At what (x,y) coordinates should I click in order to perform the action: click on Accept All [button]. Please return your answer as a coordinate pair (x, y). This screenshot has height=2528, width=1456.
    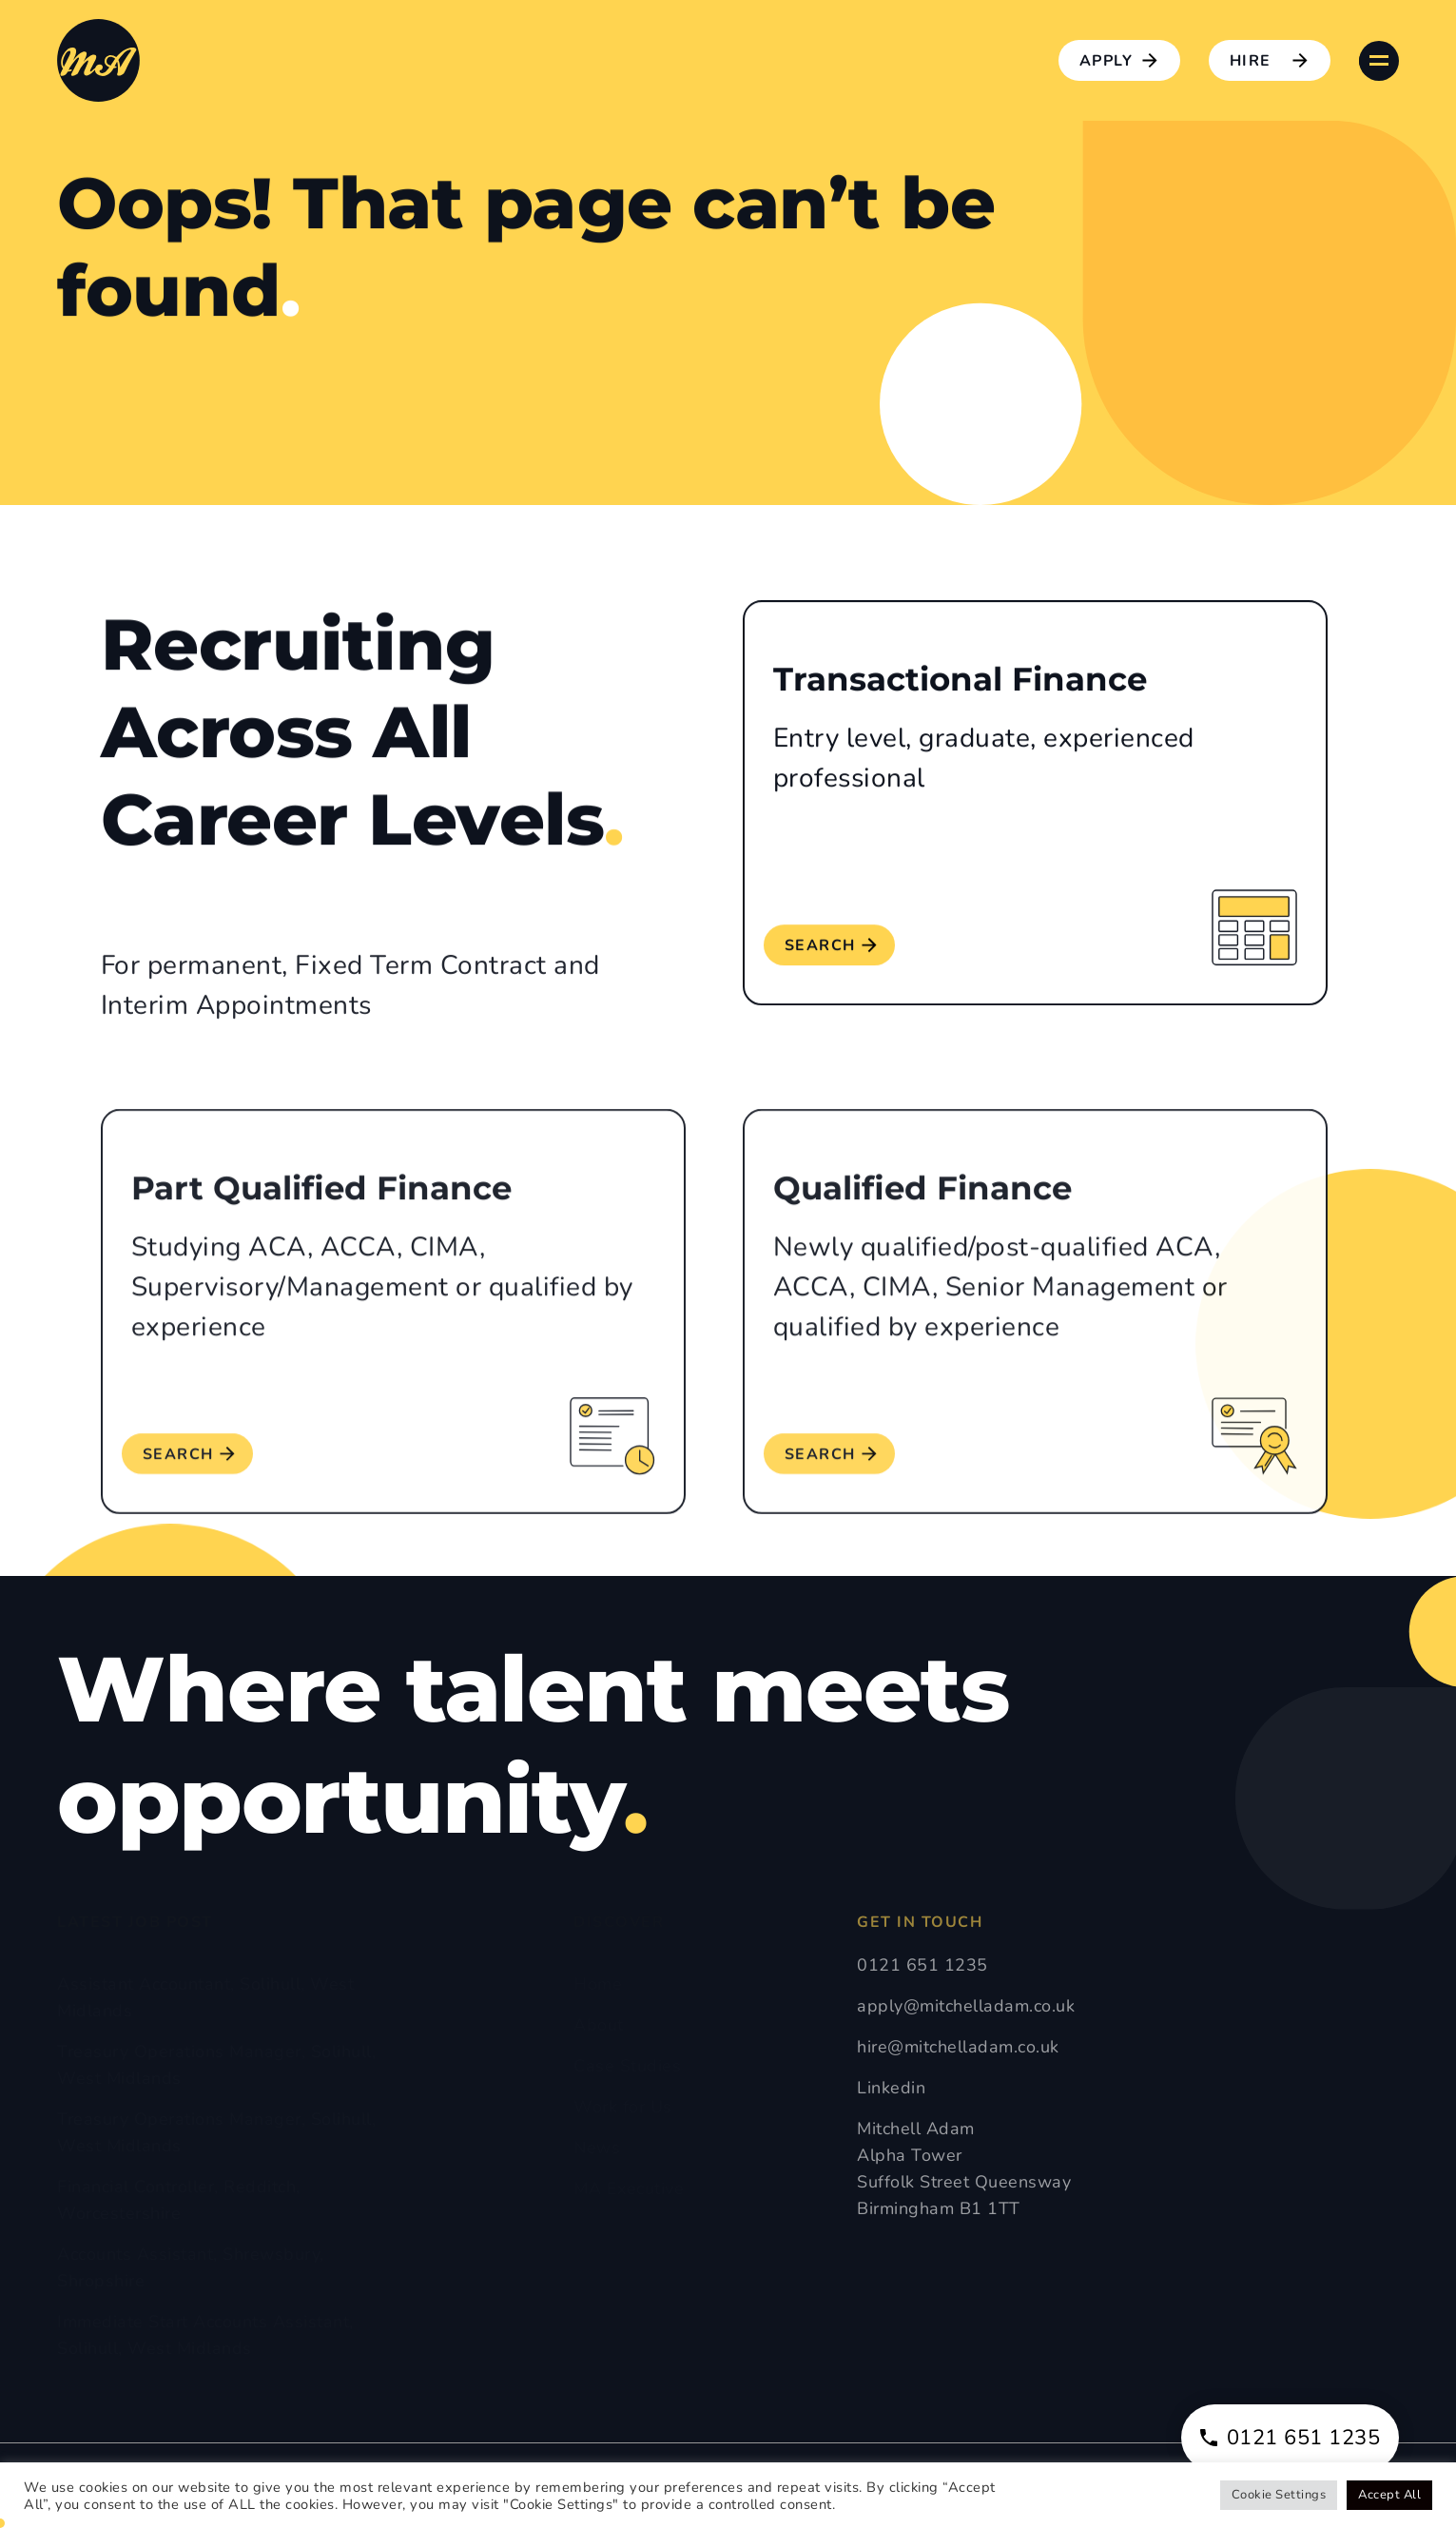
    Looking at the image, I should click on (1389, 2494).